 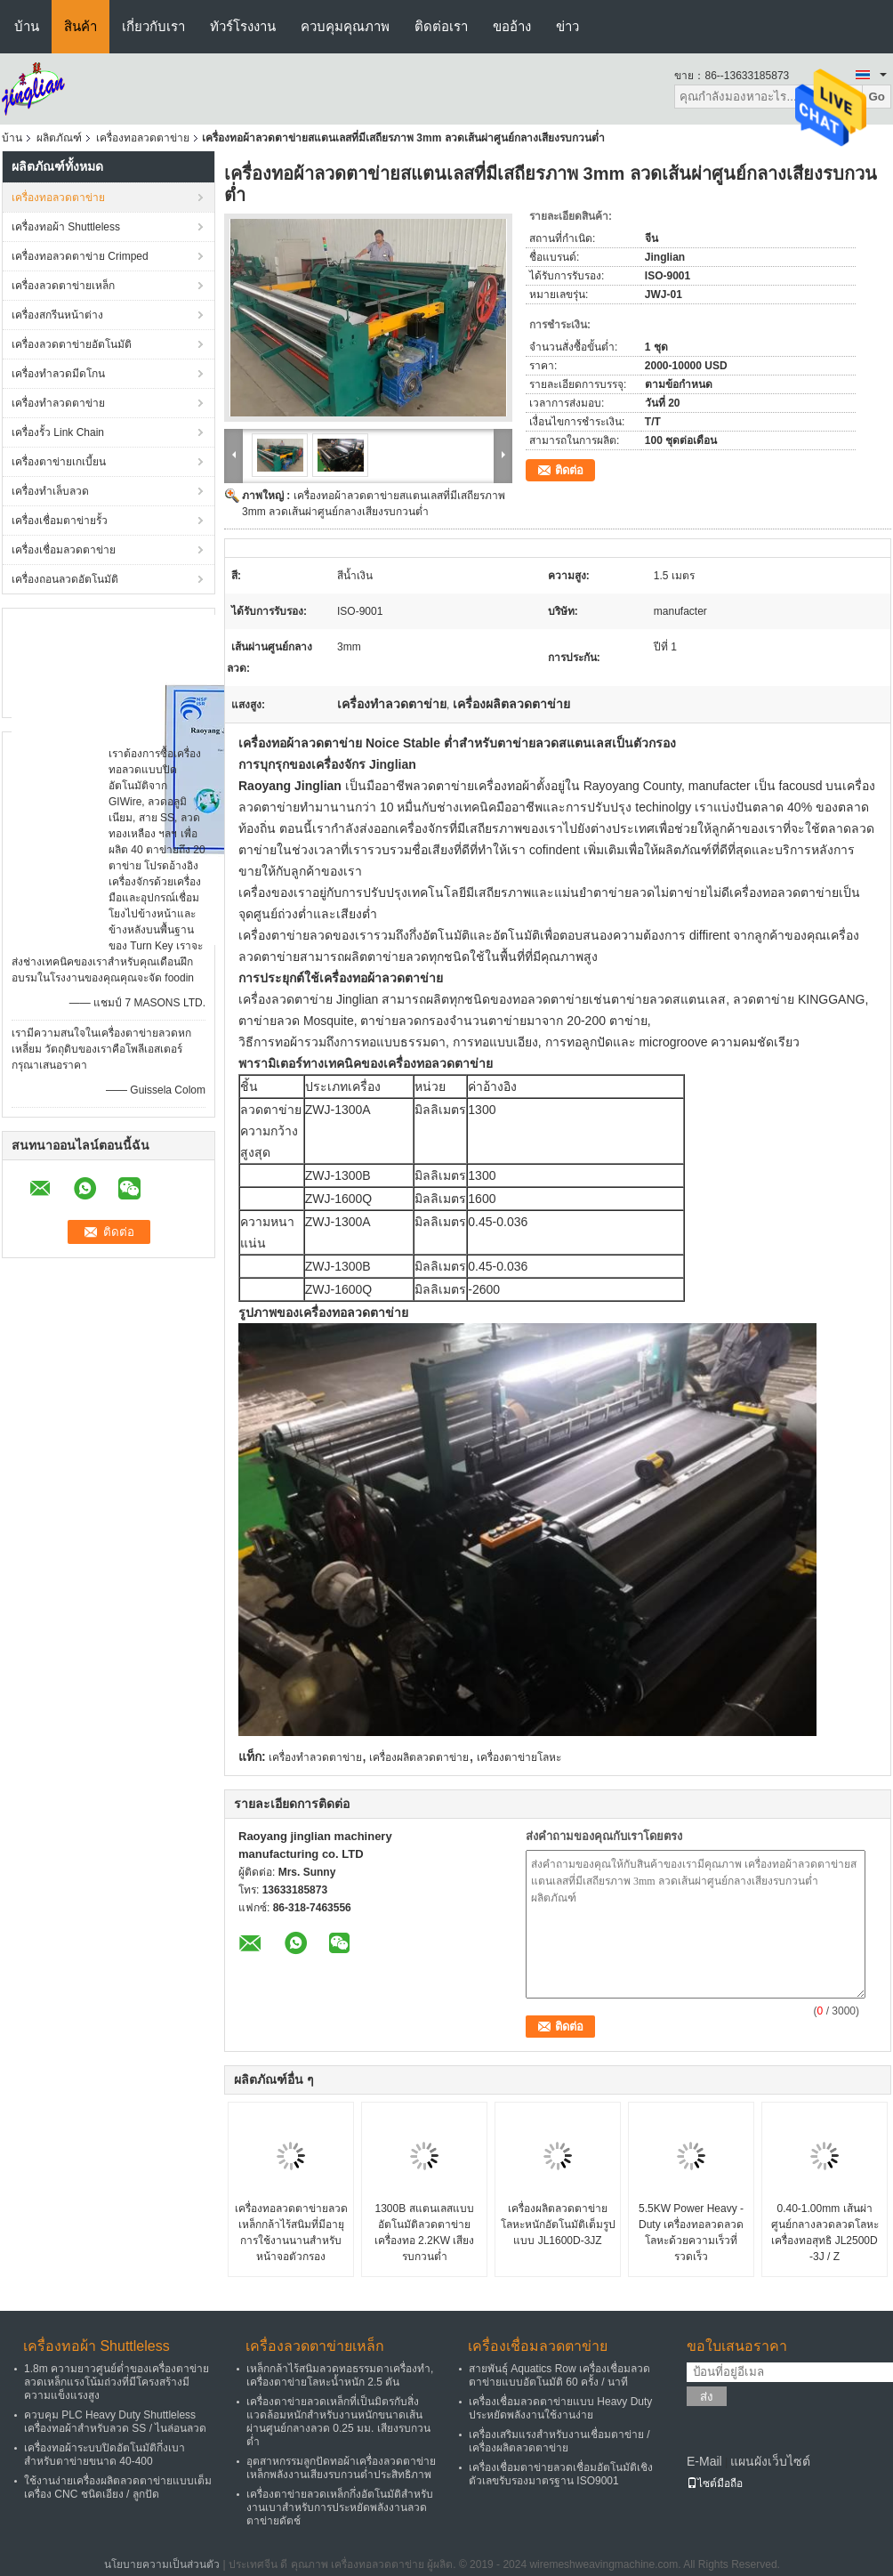 I want to click on ข่าว, so click(x=567, y=26).